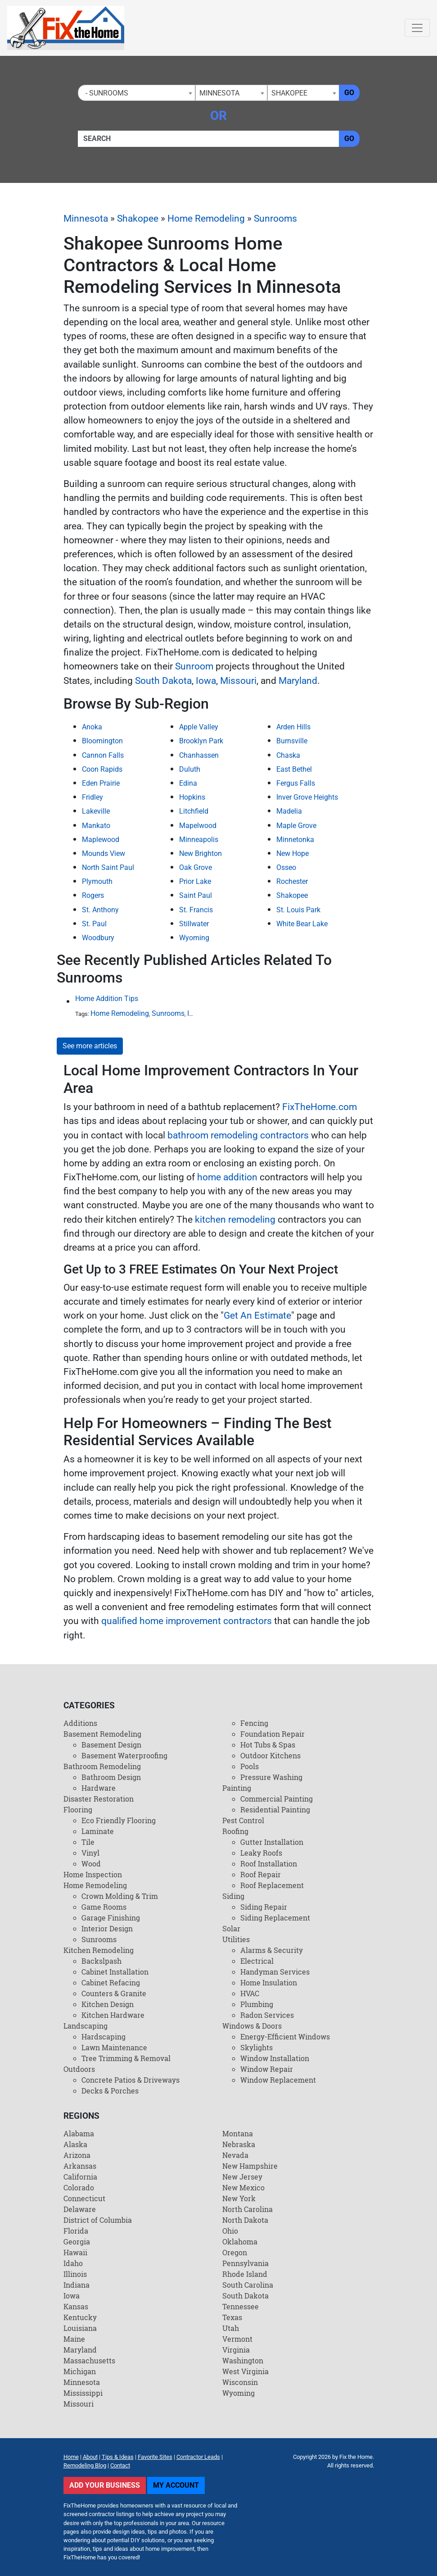 The image size is (437, 2576). Describe the element at coordinates (250, 2166) in the screenshot. I see `New Hampshire` at that location.